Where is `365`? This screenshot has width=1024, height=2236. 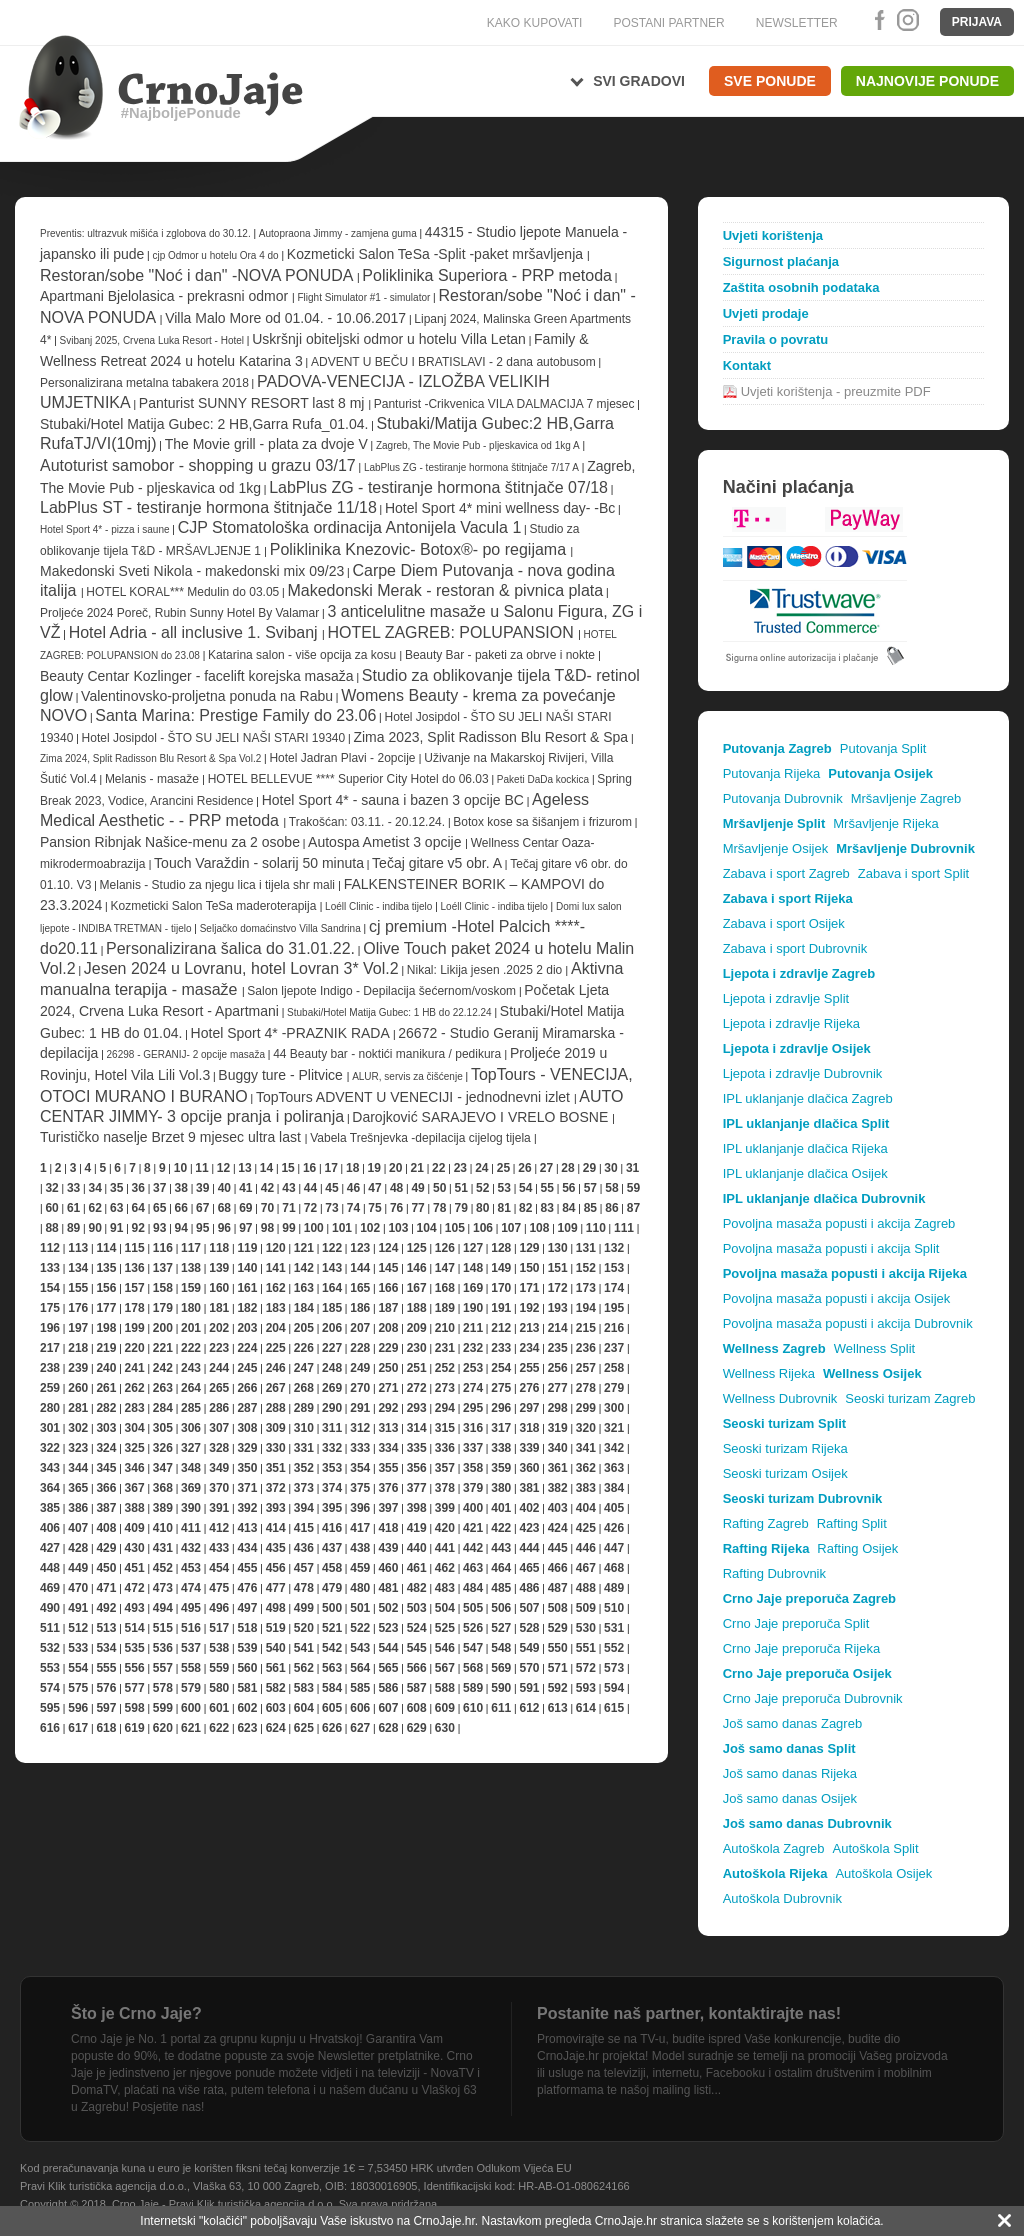
365 is located at coordinates (78, 1488).